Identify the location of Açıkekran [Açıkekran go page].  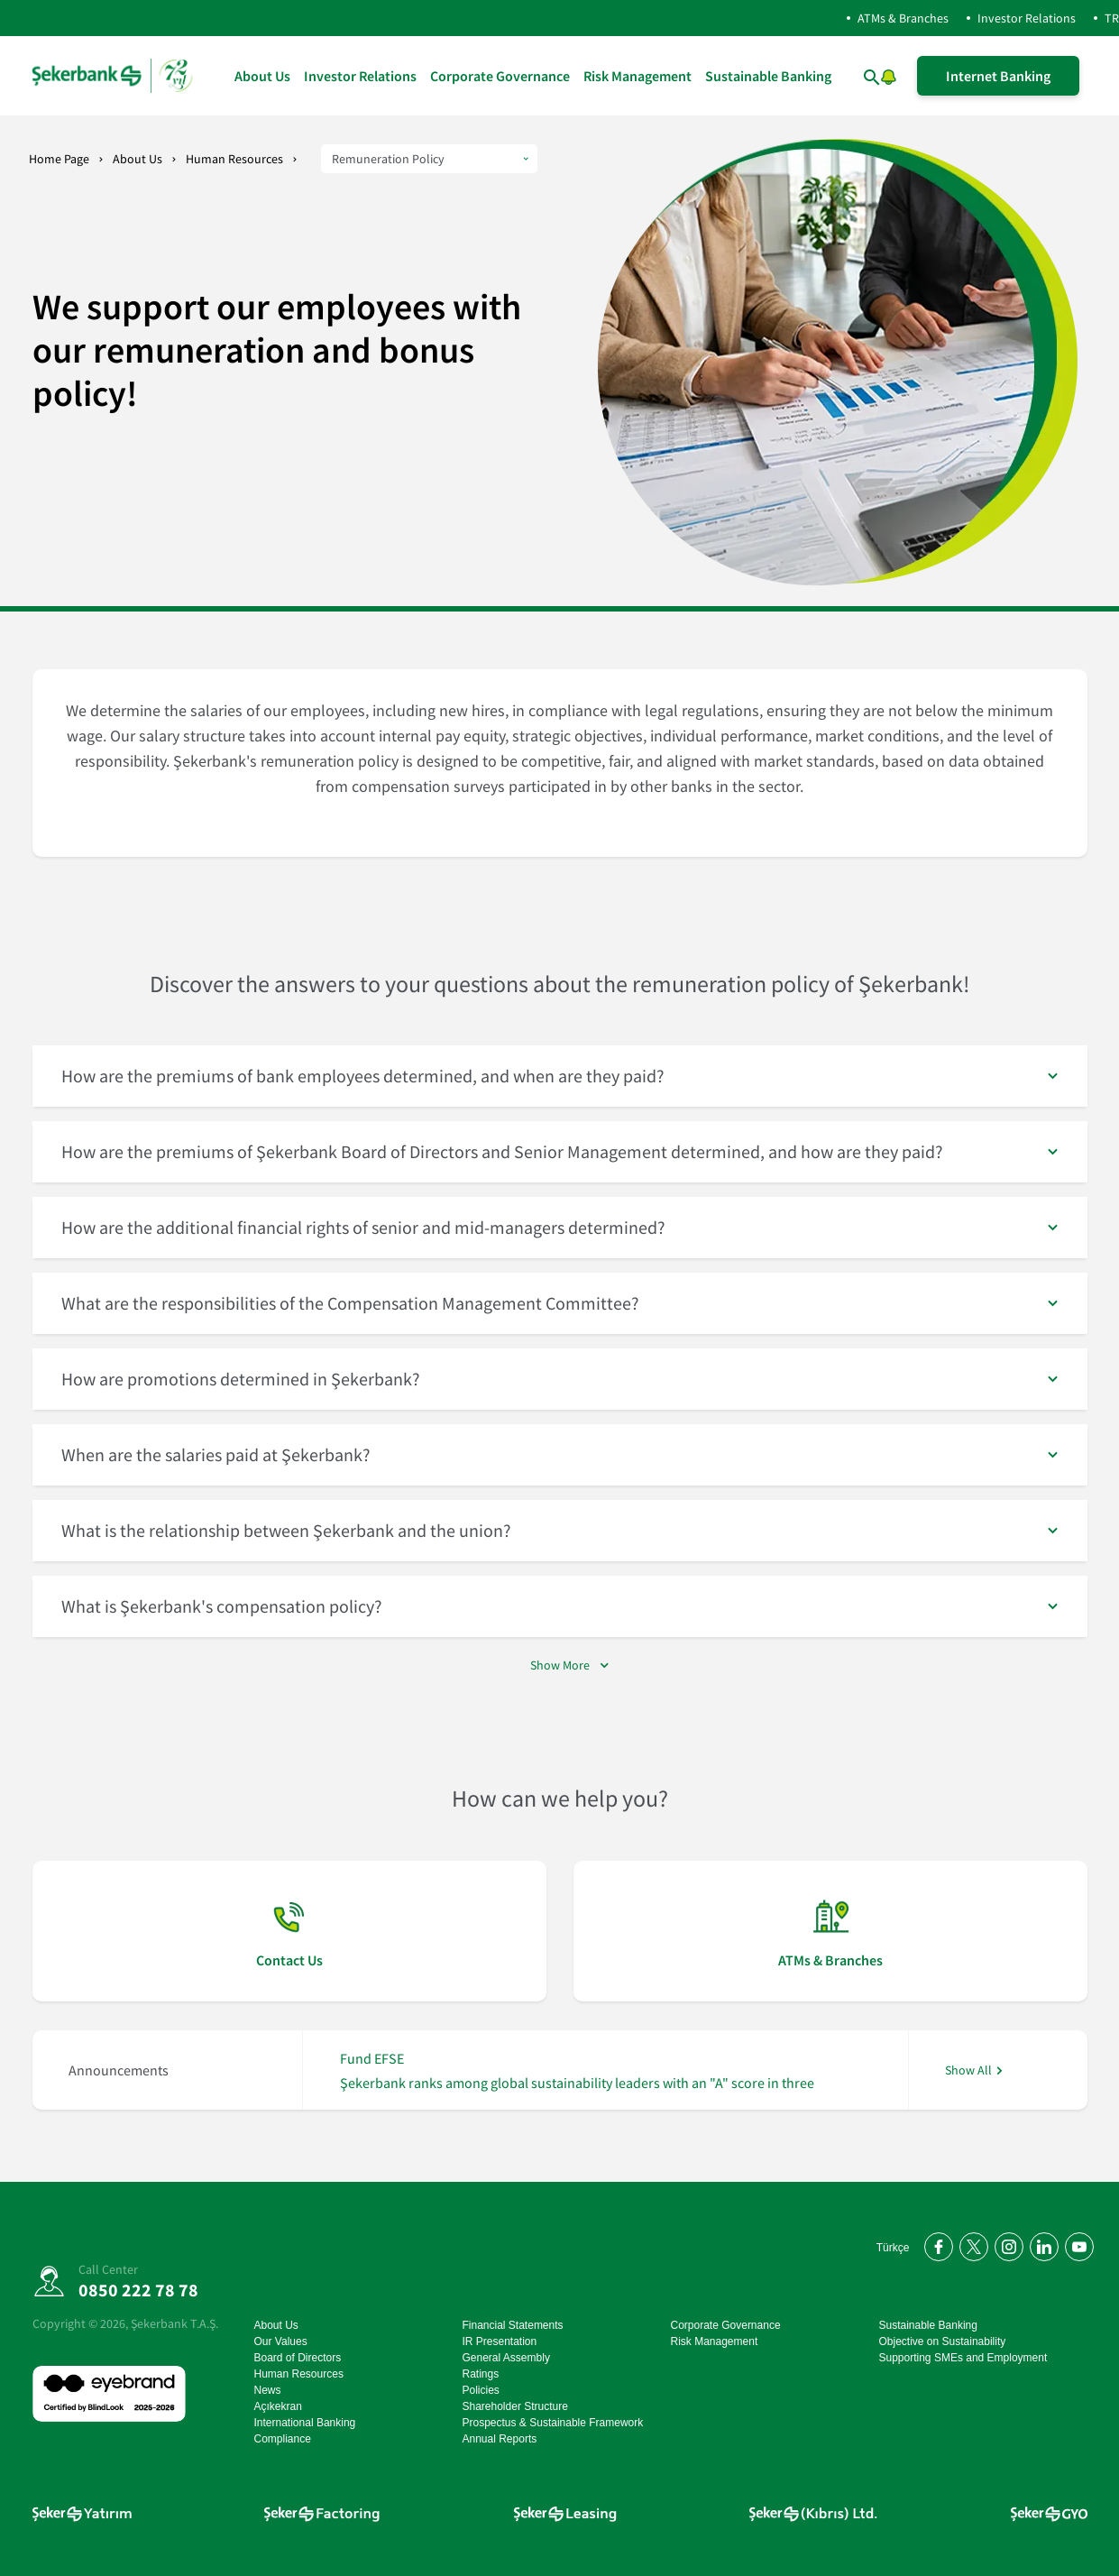
(278, 2406).